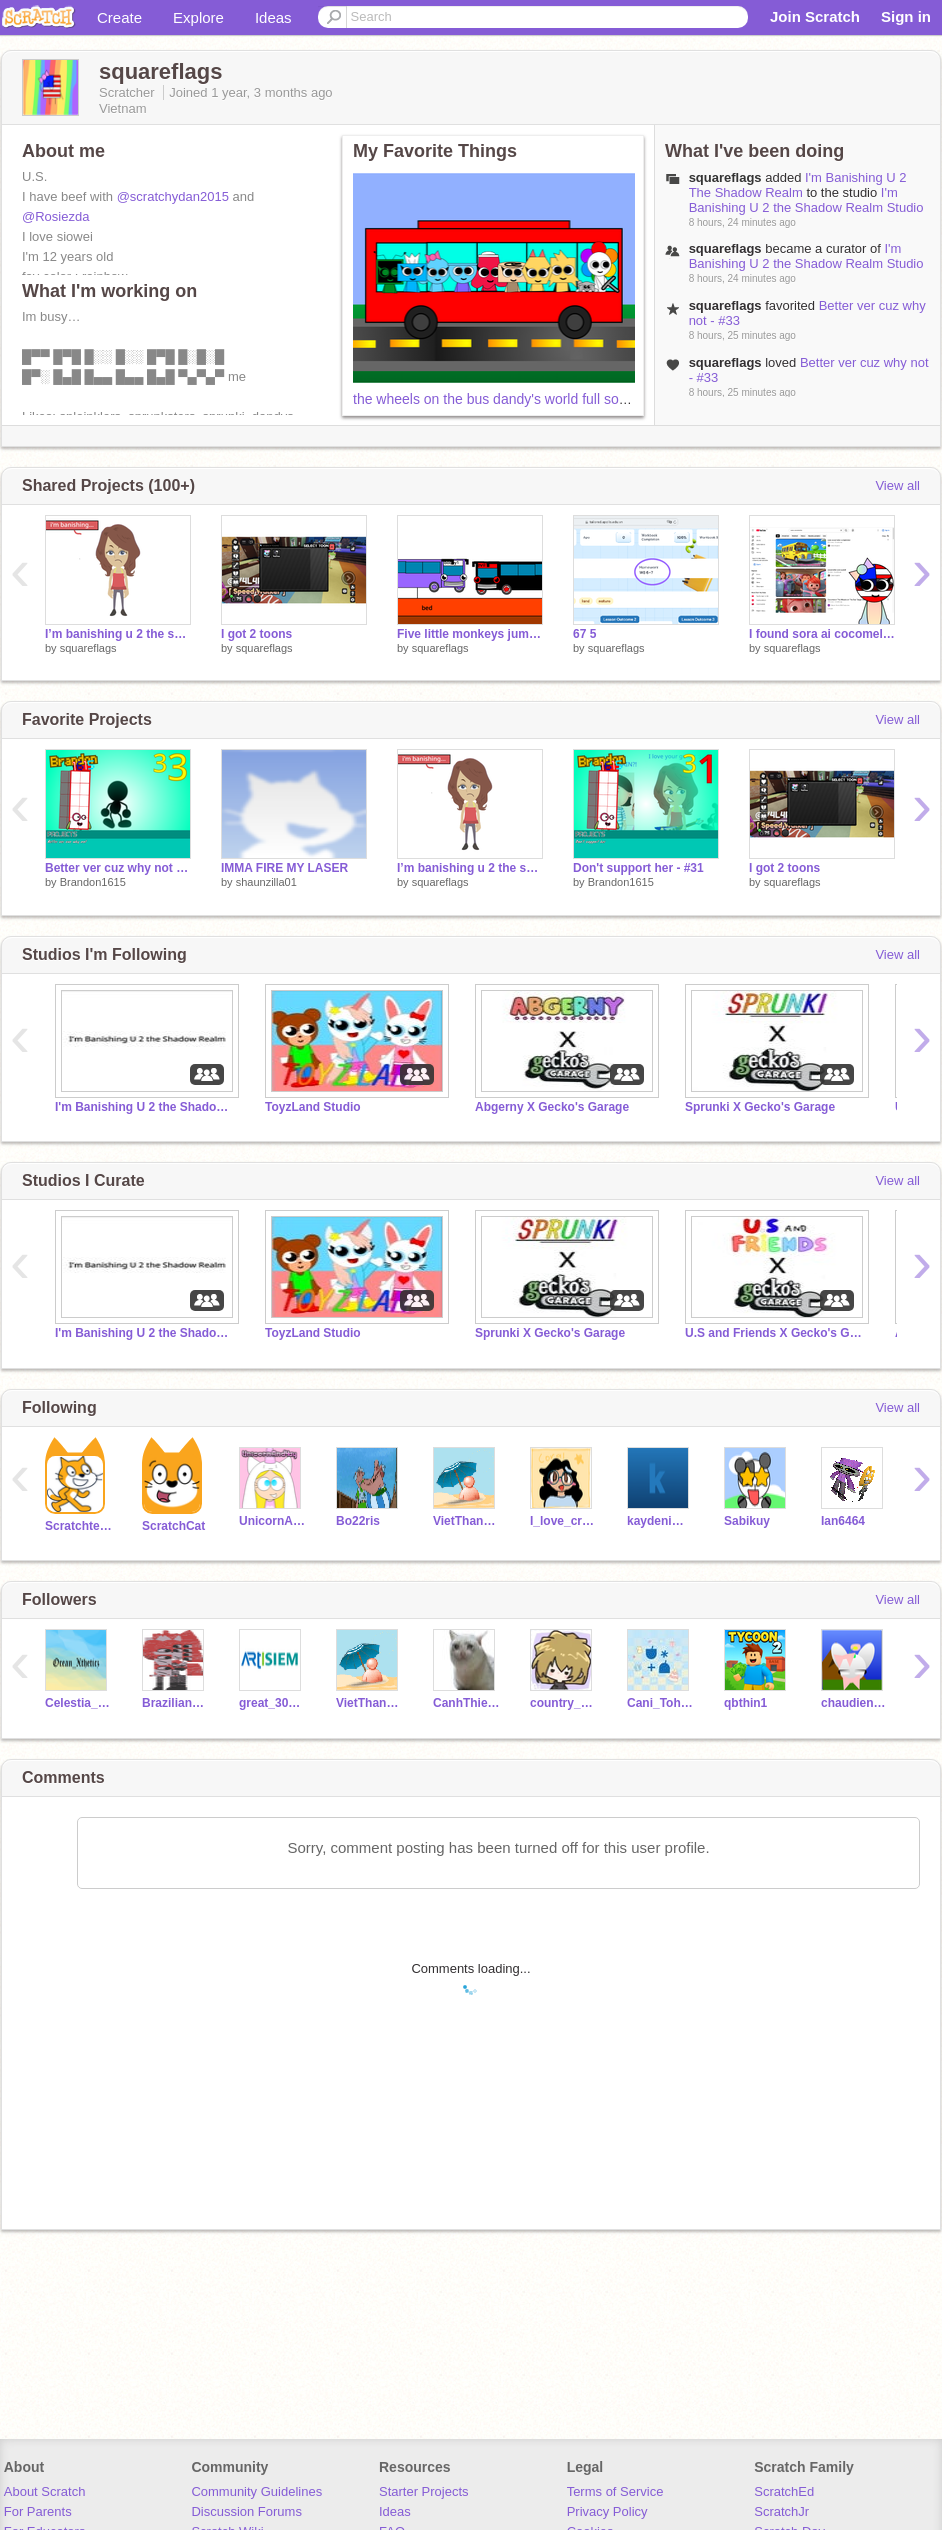 Image resolution: width=942 pixels, height=2530 pixels. I want to click on shaunzilla01, so click(266, 882).